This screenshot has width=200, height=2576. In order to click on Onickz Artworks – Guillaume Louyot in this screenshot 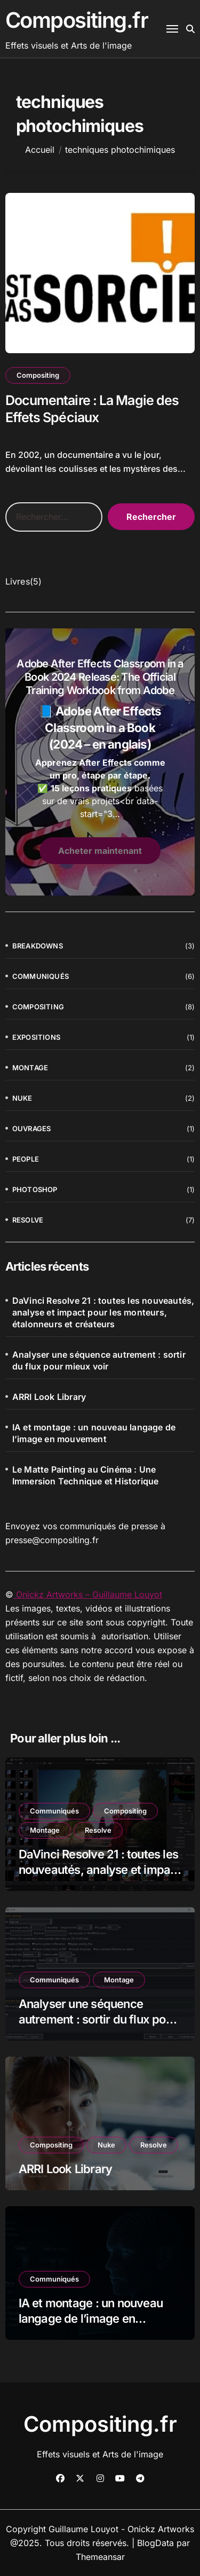, I will do `click(87, 1594)`.